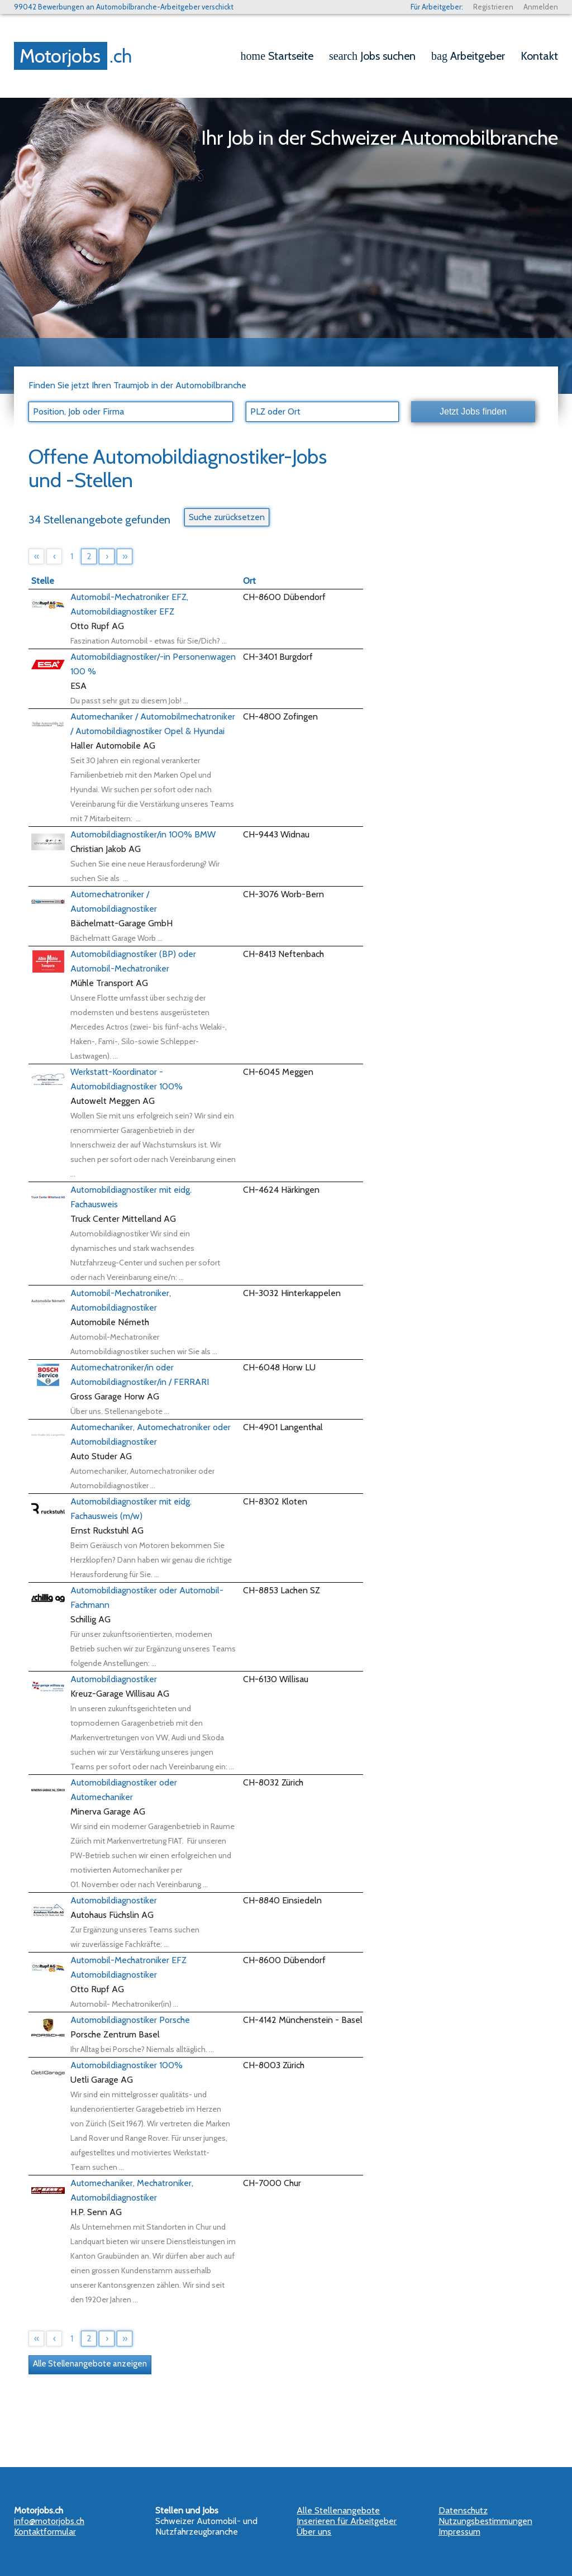 This screenshot has height=2576, width=572. What do you see at coordinates (143, 834) in the screenshot?
I see `Automobildiagnostiker/in 100% BMW` at bounding box center [143, 834].